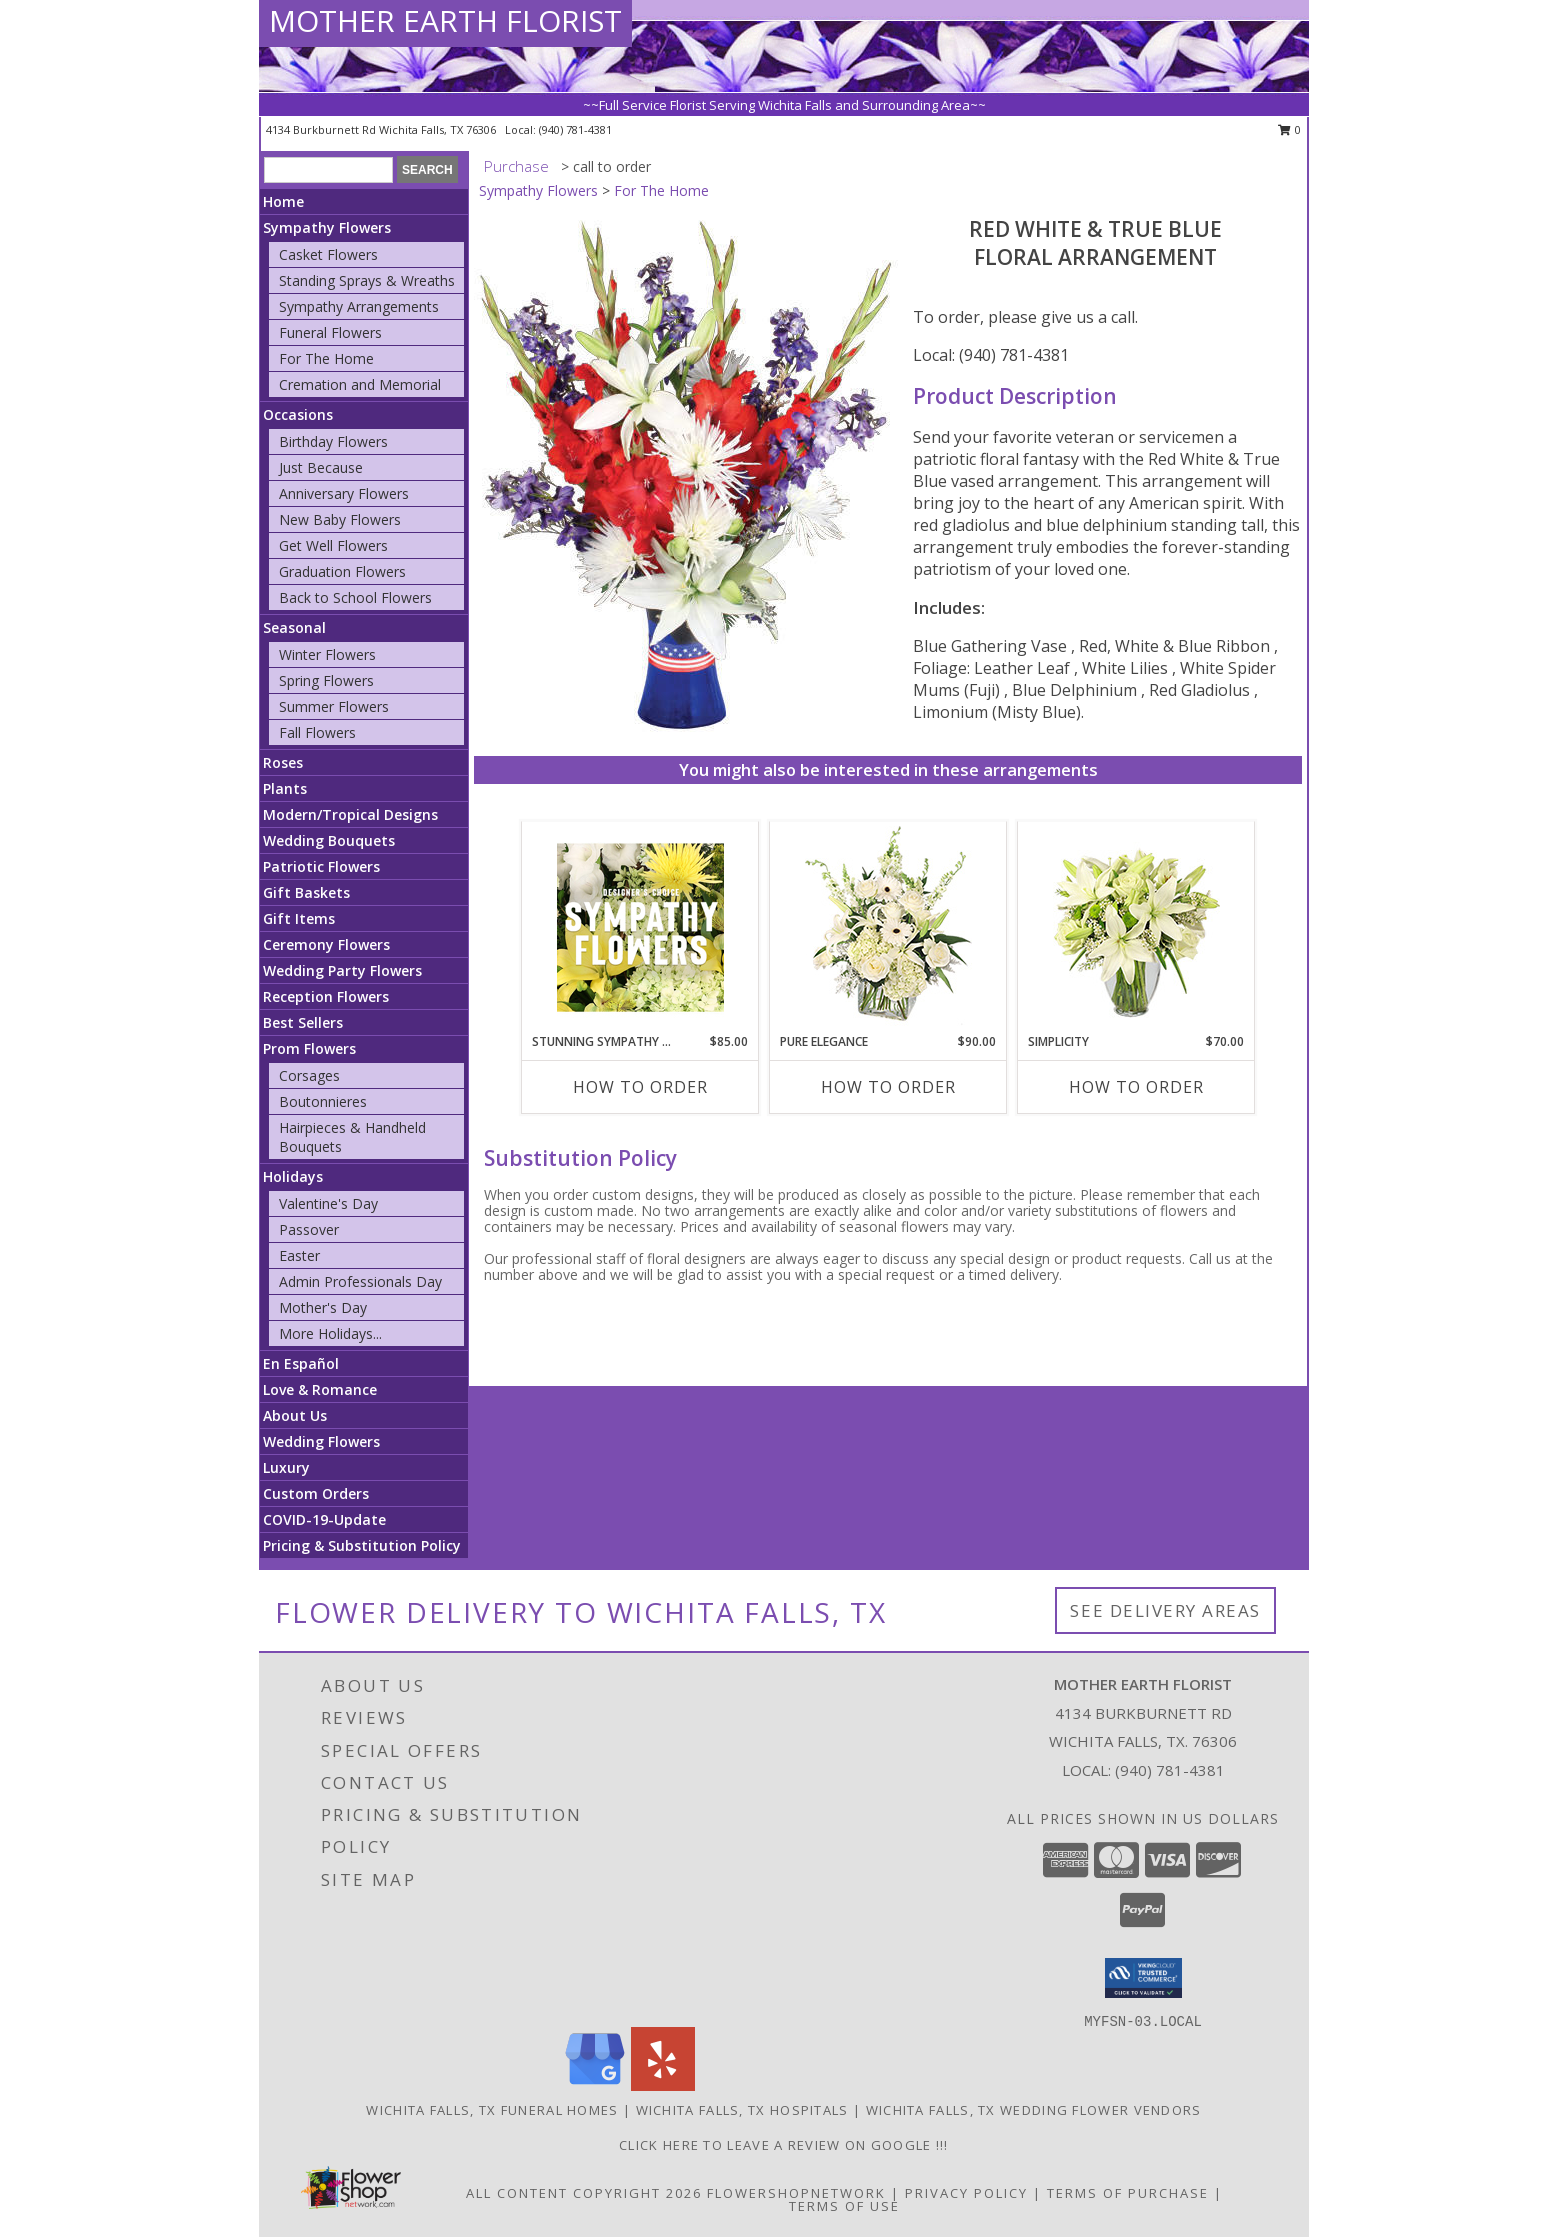 This screenshot has width=1568, height=2237. I want to click on [View Stunning Sympathy Florals Designer's Choice Info], so click(640, 927).